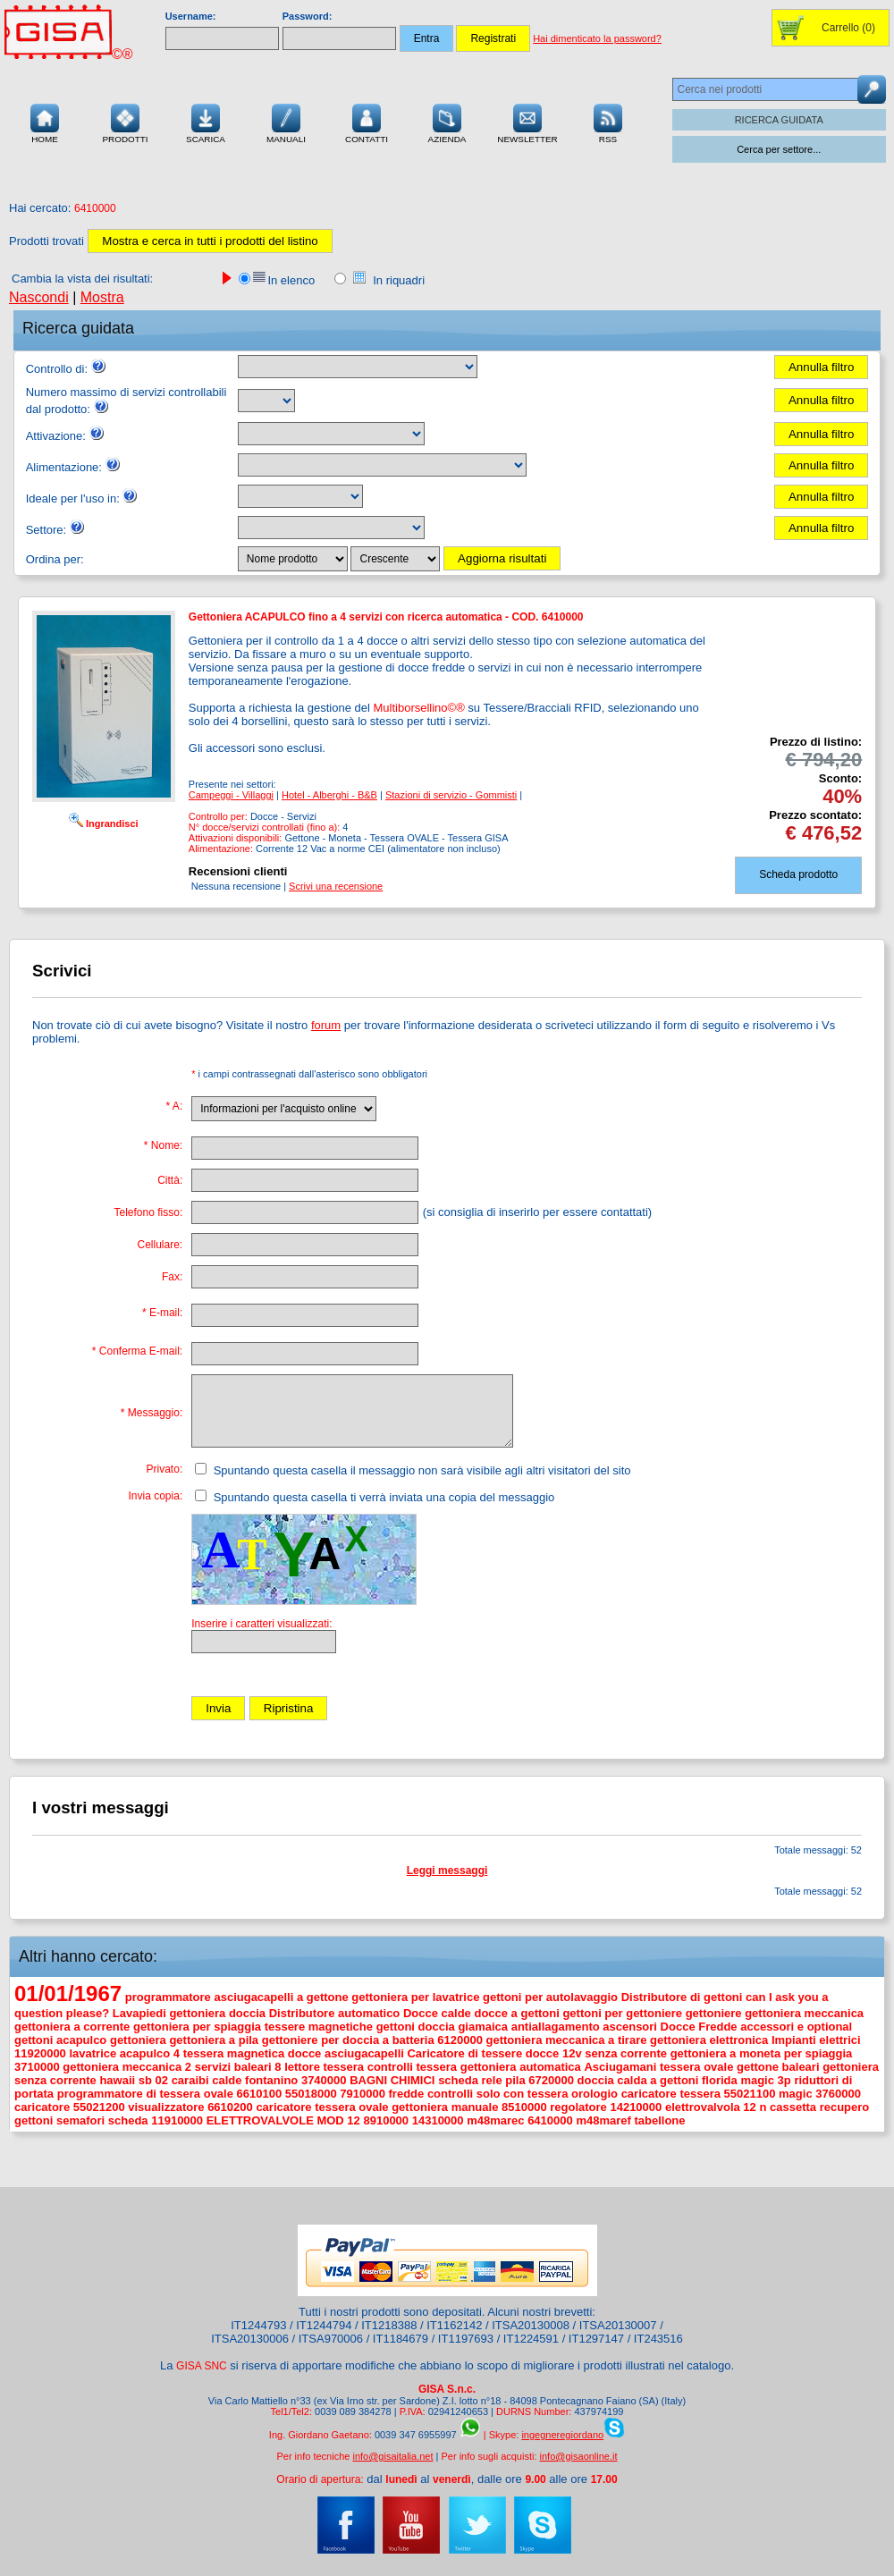 The height and width of the screenshot is (2576, 894). Describe the element at coordinates (386, 2120) in the screenshot. I see `8910000` at that location.